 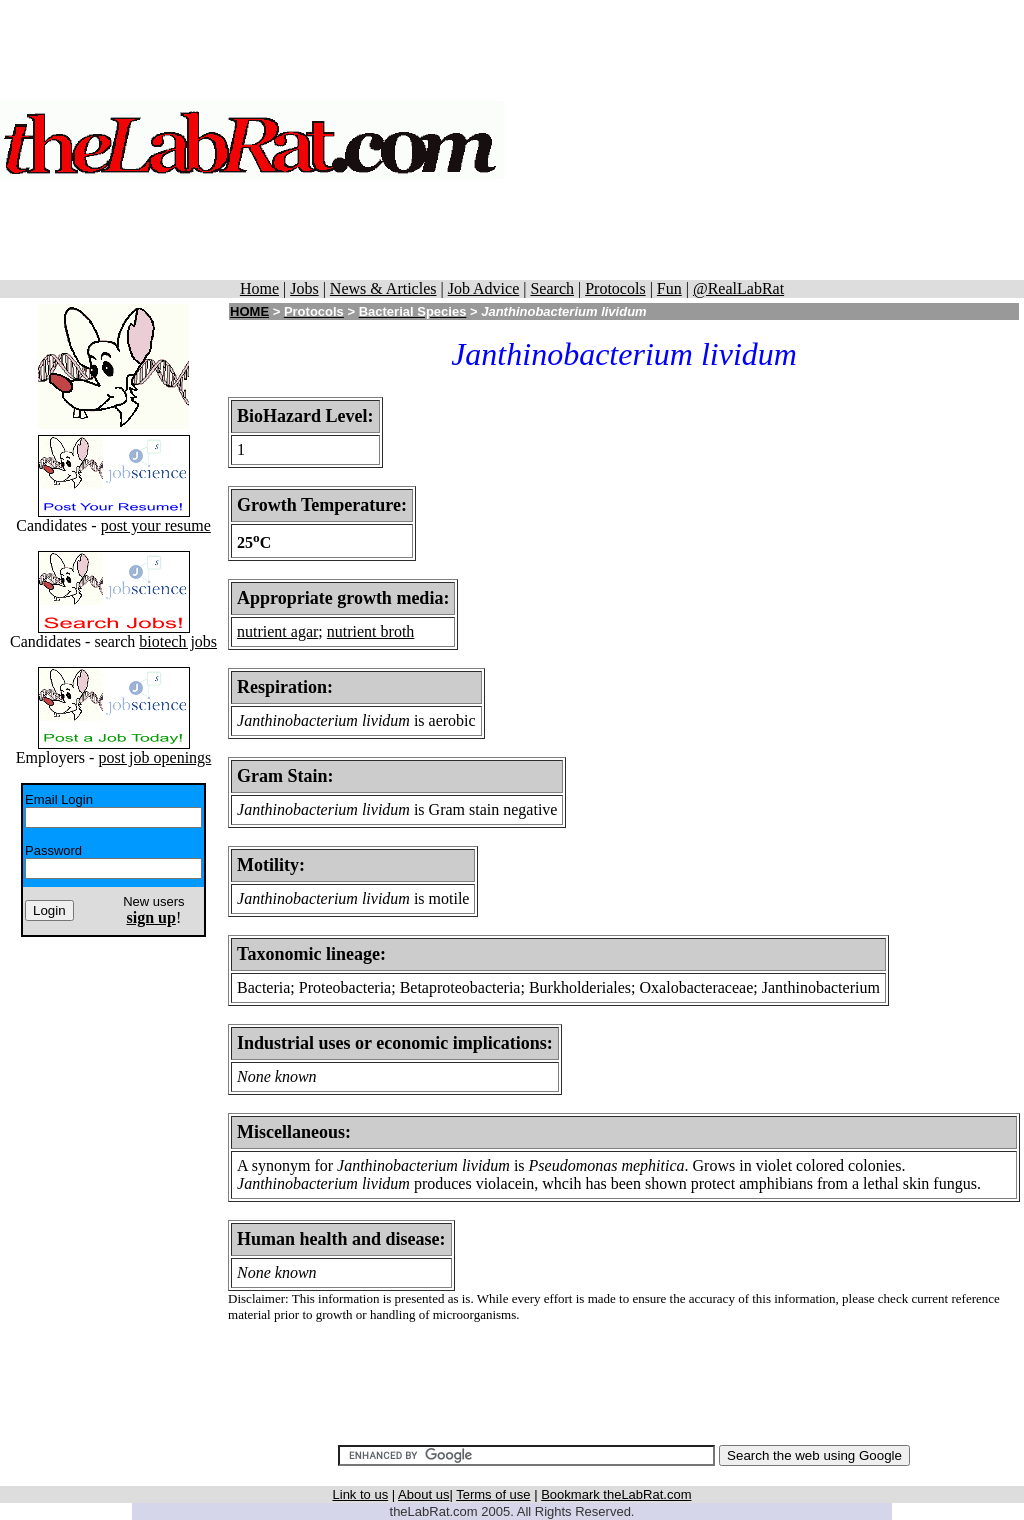 What do you see at coordinates (371, 631) in the screenshot?
I see `nutrient broth` at bounding box center [371, 631].